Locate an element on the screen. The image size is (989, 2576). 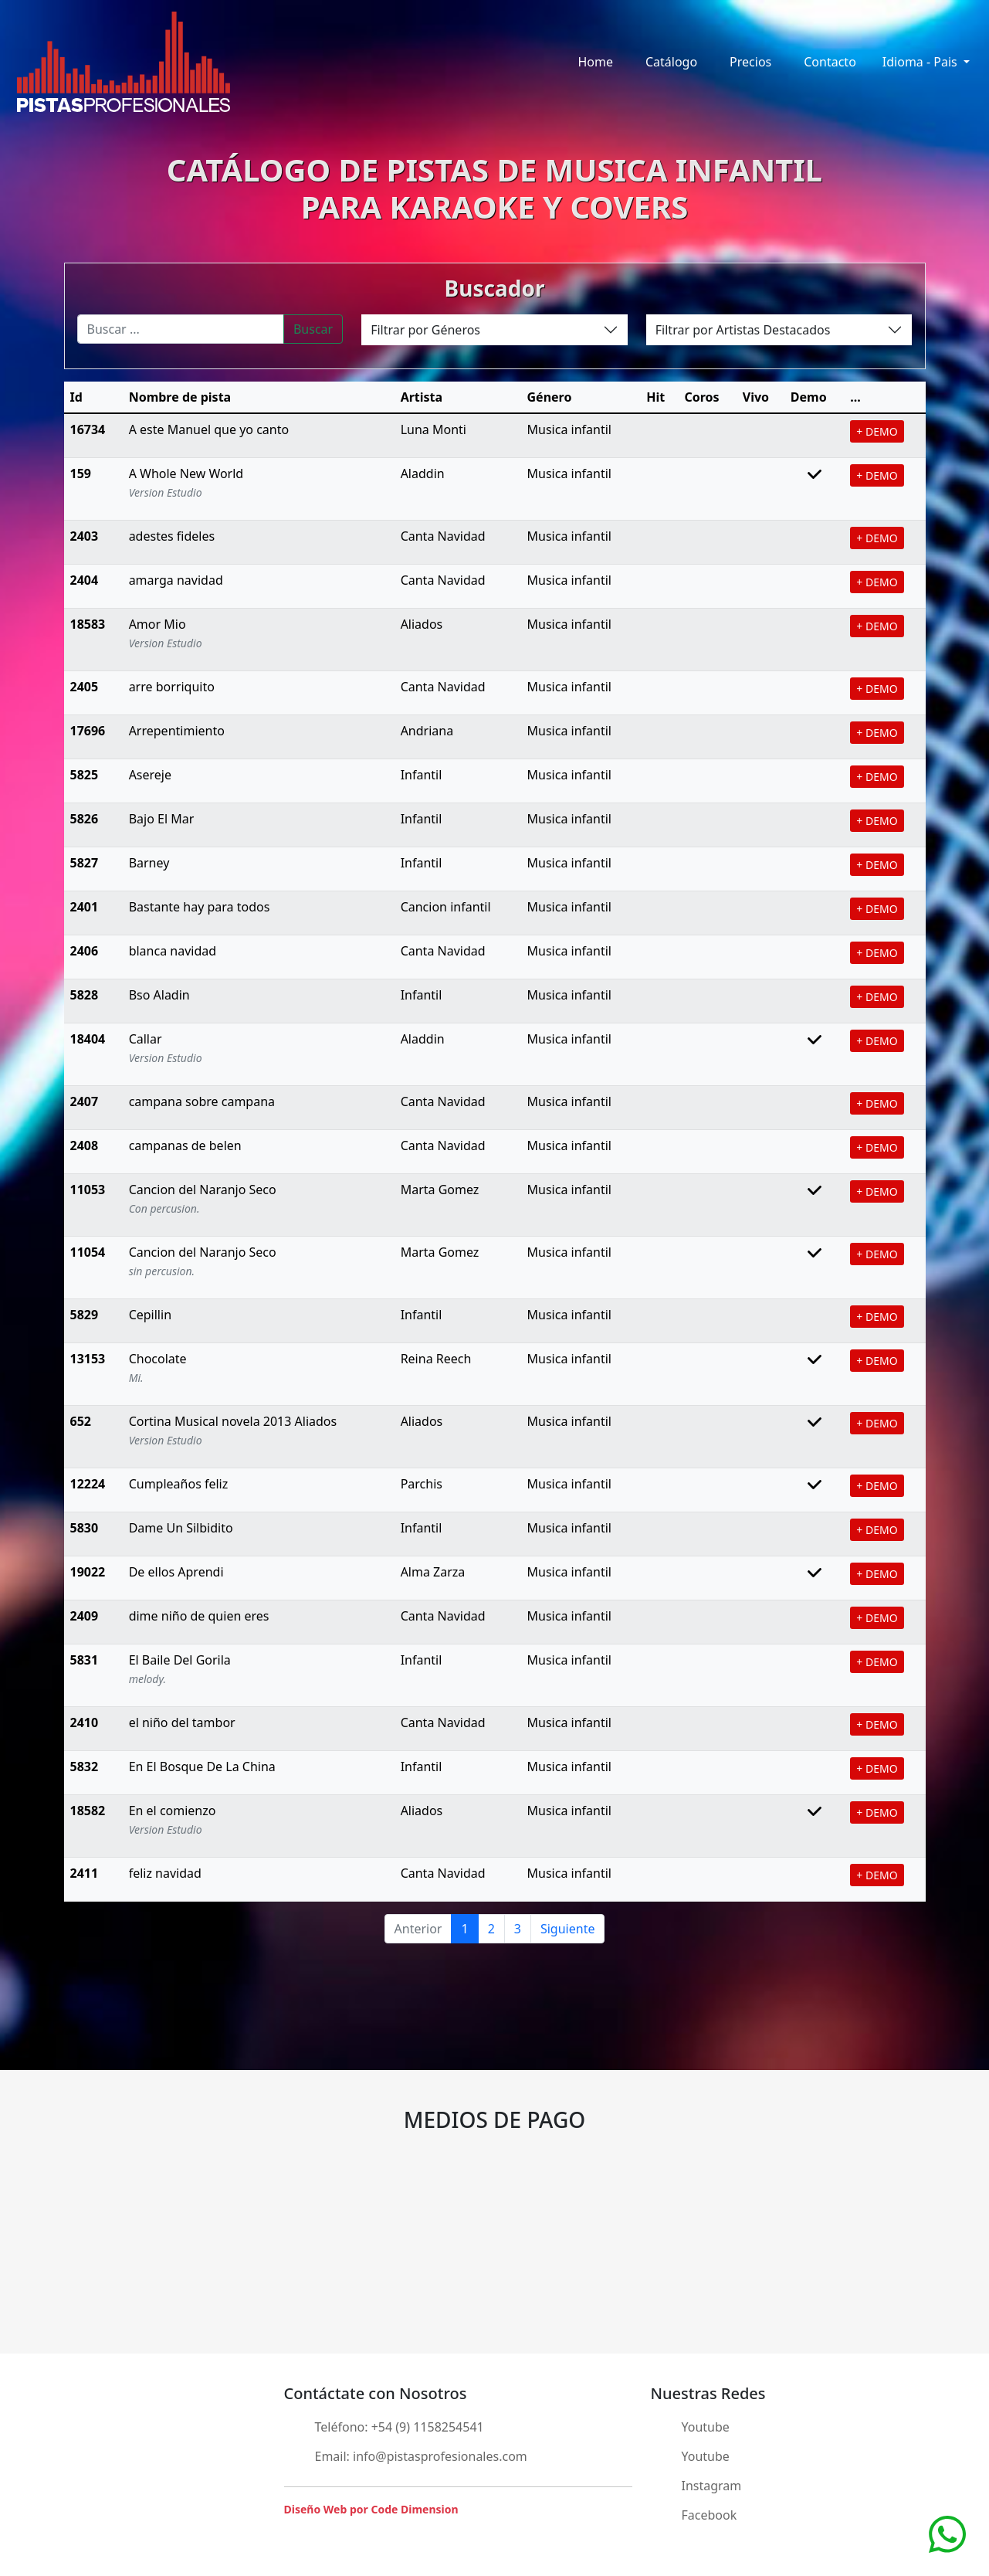
Diseño Web por Code Dimension is located at coordinates (371, 2509).